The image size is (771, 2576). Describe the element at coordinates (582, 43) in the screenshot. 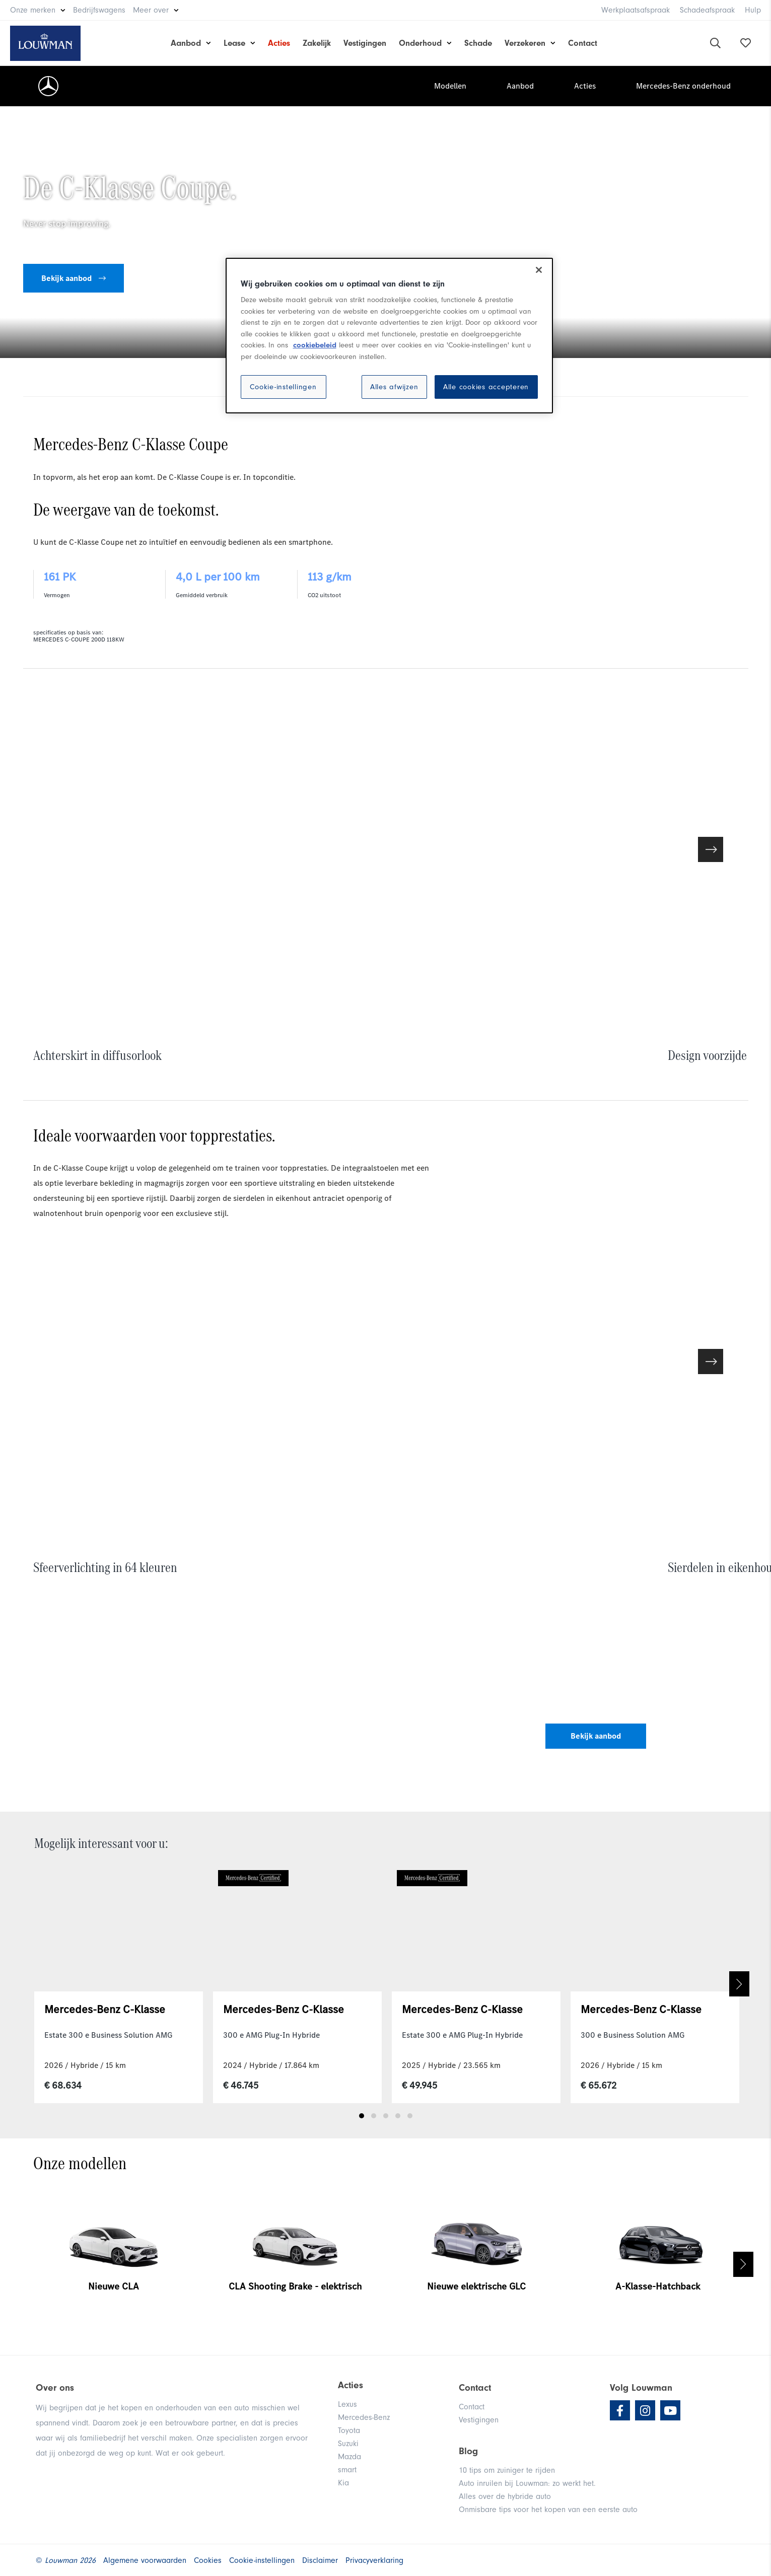

I see `Contact` at that location.